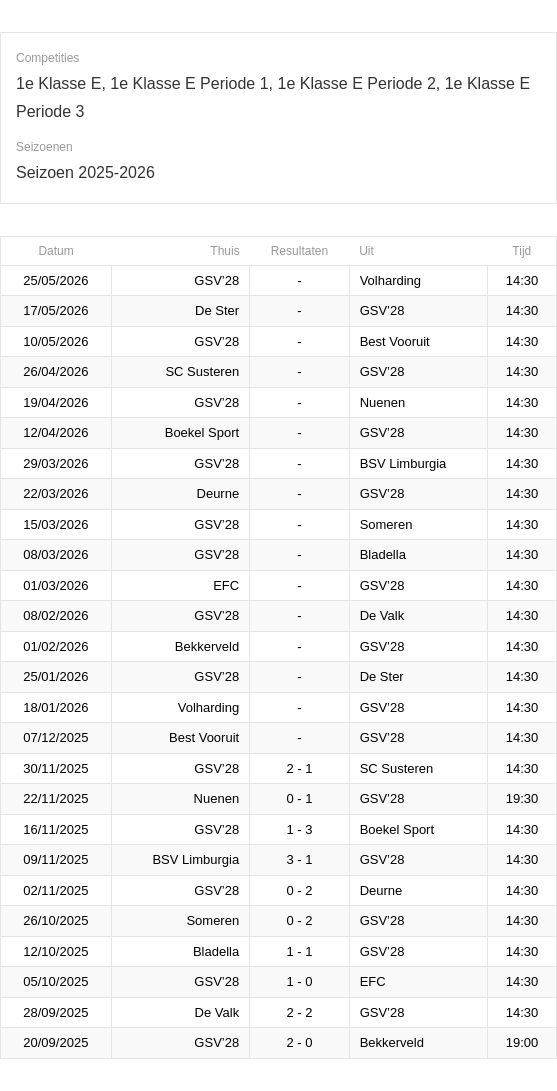 This screenshot has width=557, height=1091. What do you see at coordinates (299, 829) in the screenshot?
I see `1 - 3` at bounding box center [299, 829].